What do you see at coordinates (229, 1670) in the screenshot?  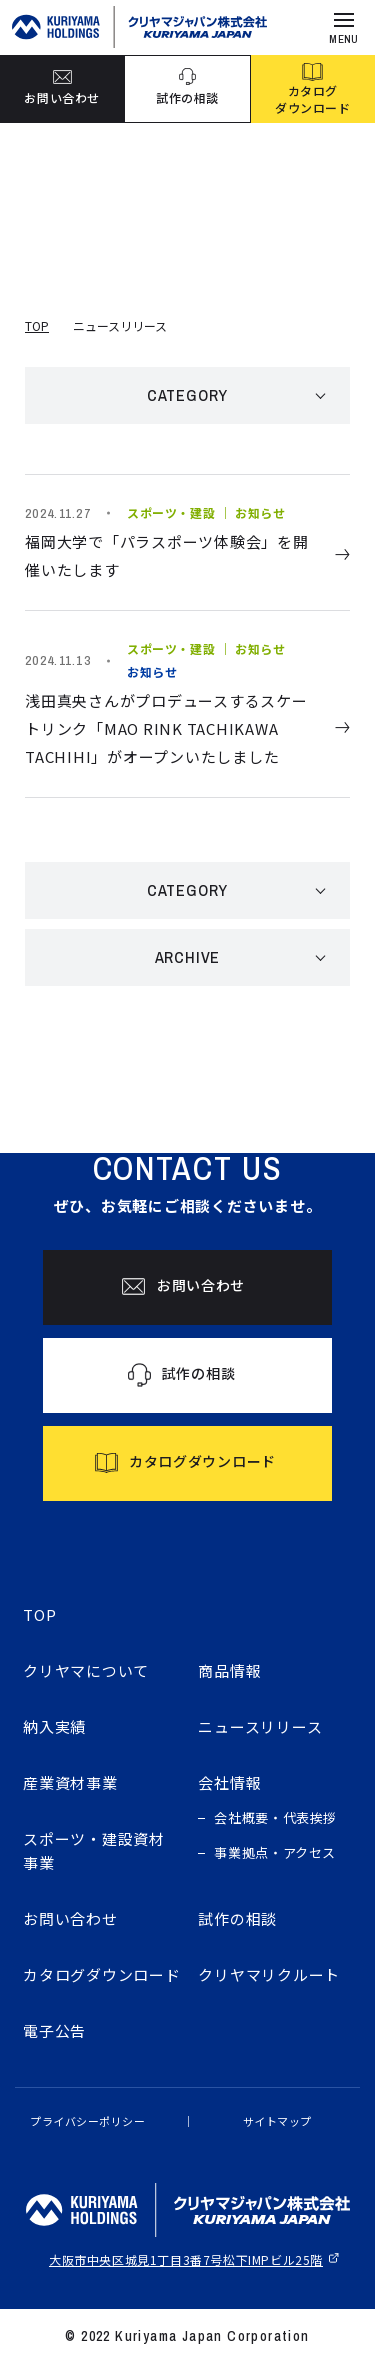 I see `商品情報` at bounding box center [229, 1670].